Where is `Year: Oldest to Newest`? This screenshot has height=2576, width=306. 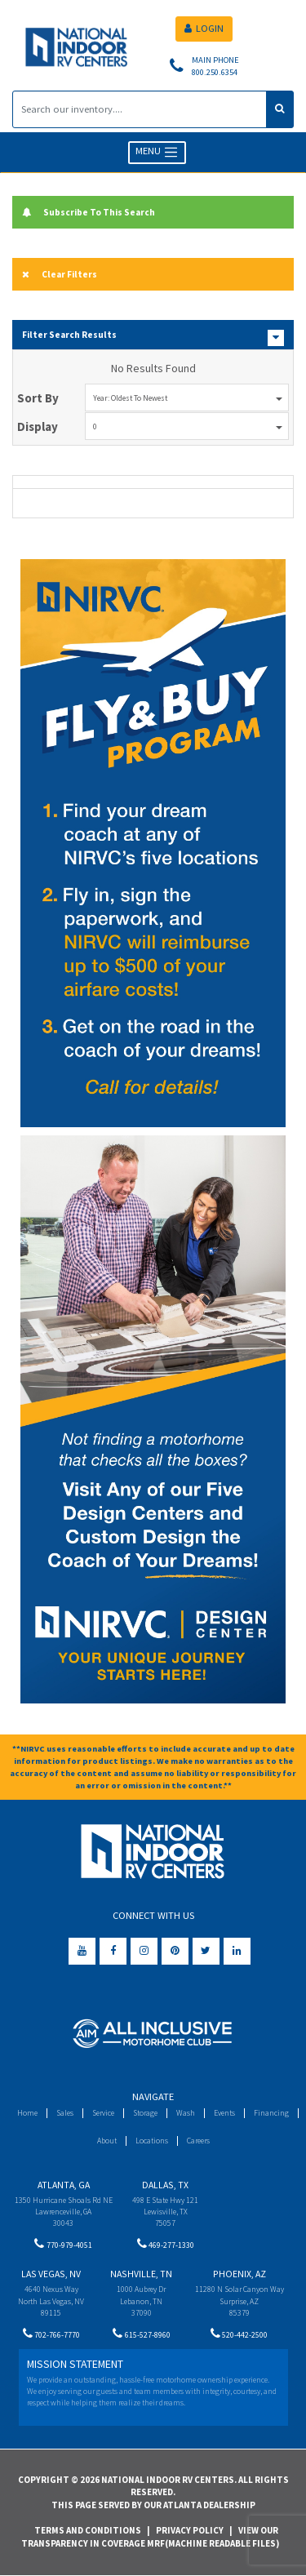 Year: Oldest to Newest is located at coordinates (187, 398).